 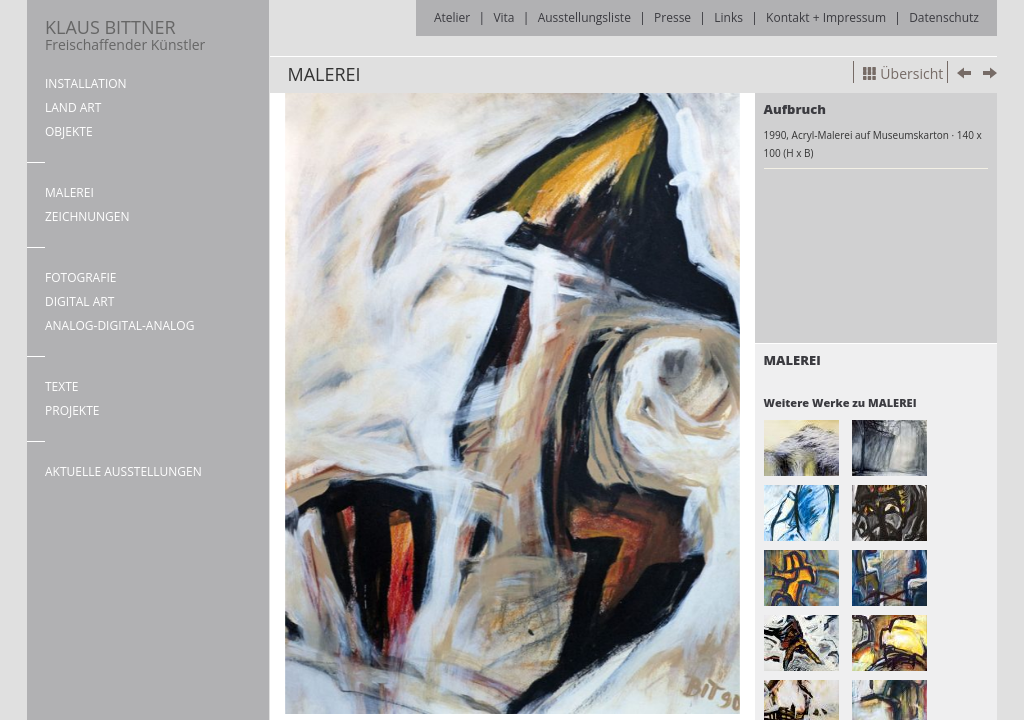 What do you see at coordinates (584, 17) in the screenshot?
I see `Ausstellungsliste` at bounding box center [584, 17].